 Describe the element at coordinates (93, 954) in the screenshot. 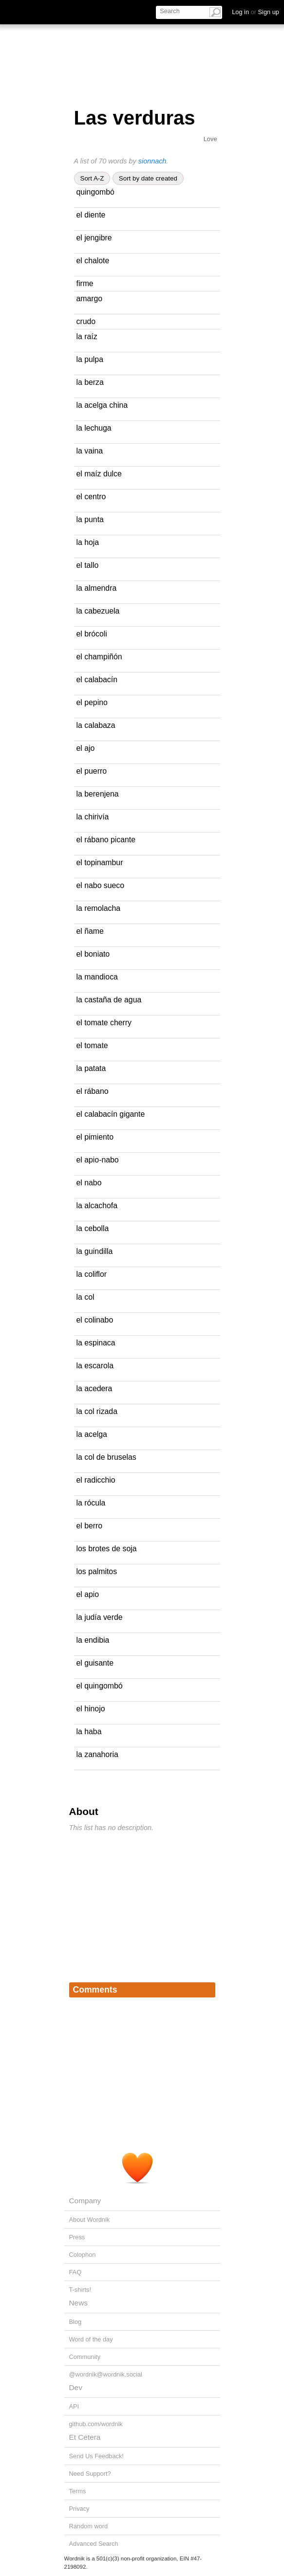

I see `el boniato` at that location.